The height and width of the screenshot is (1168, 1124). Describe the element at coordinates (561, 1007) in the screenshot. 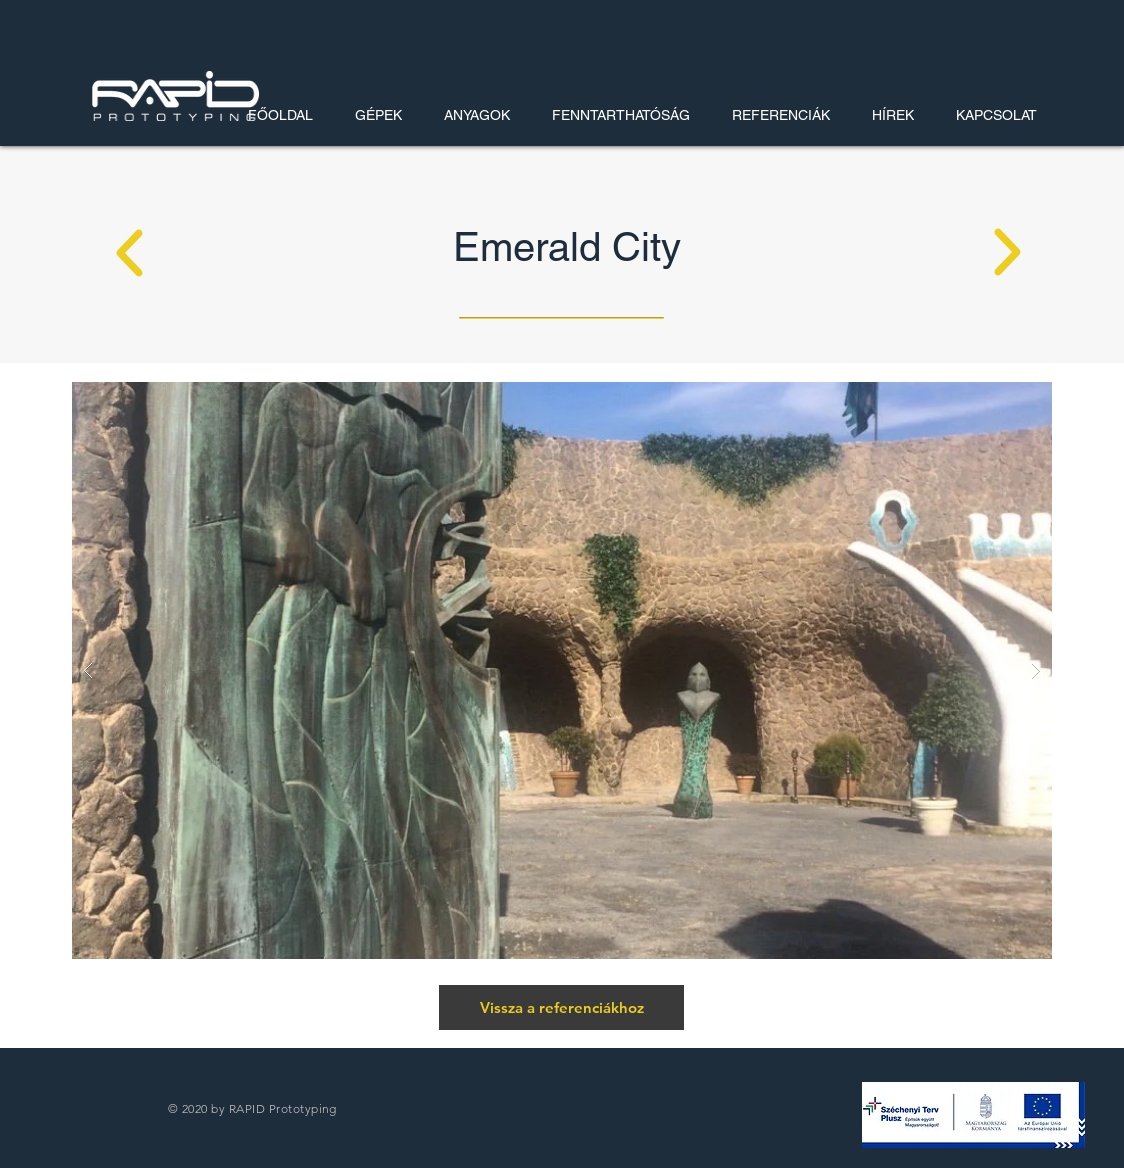

I see `[Vissza a referenciákhoz]` at that location.